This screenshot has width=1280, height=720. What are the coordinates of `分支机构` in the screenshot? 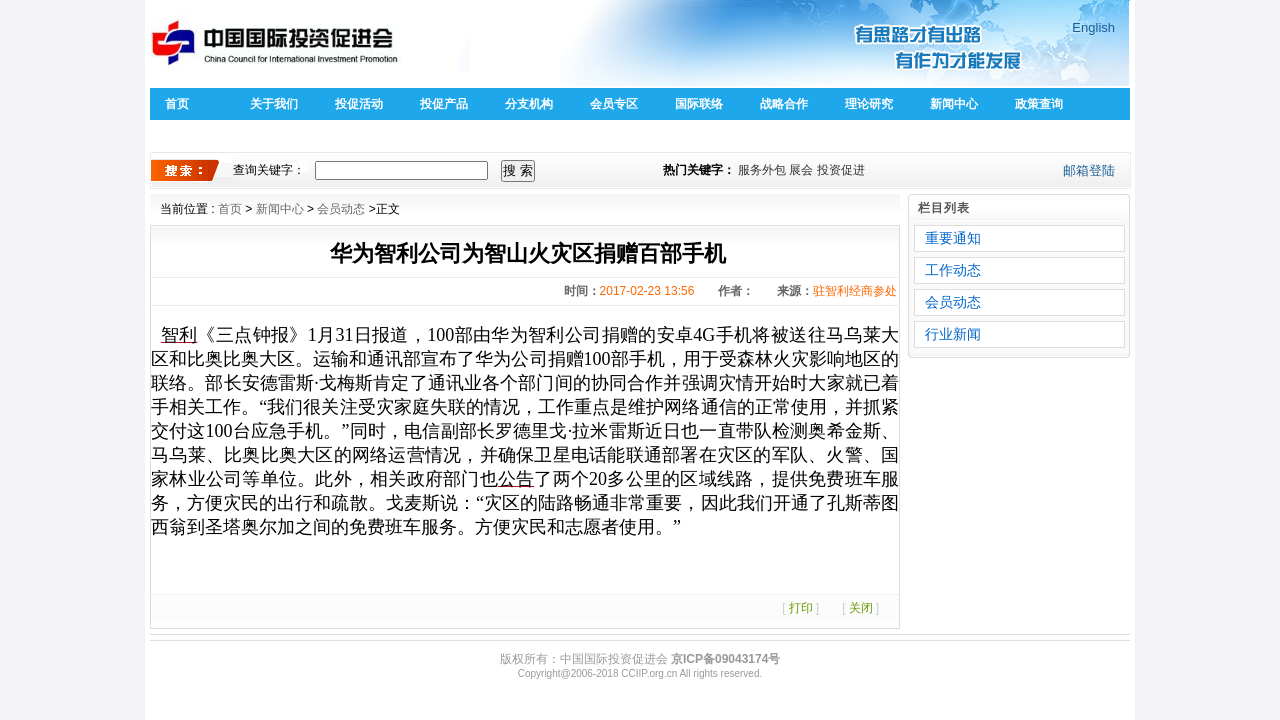 It's located at (529, 104).